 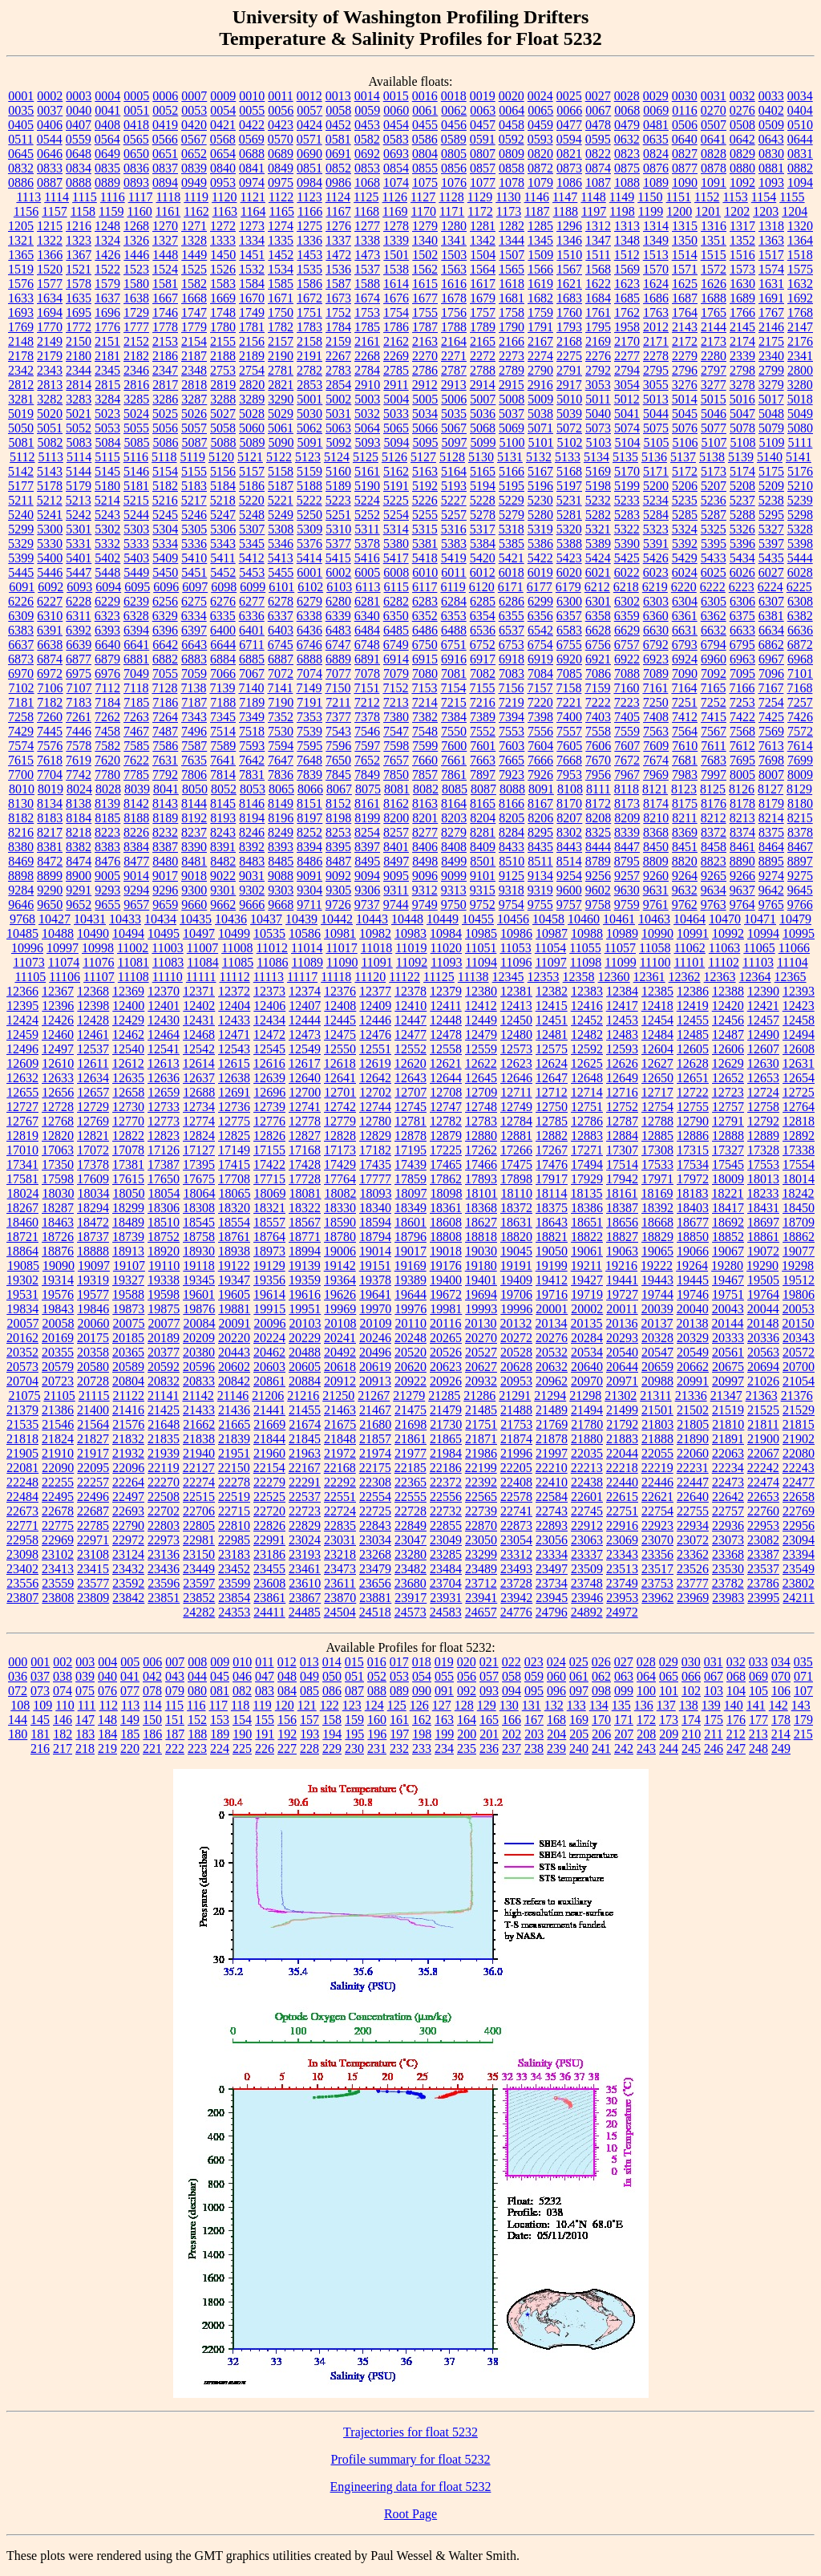 What do you see at coordinates (691, 1676) in the screenshot?
I see `066` at bounding box center [691, 1676].